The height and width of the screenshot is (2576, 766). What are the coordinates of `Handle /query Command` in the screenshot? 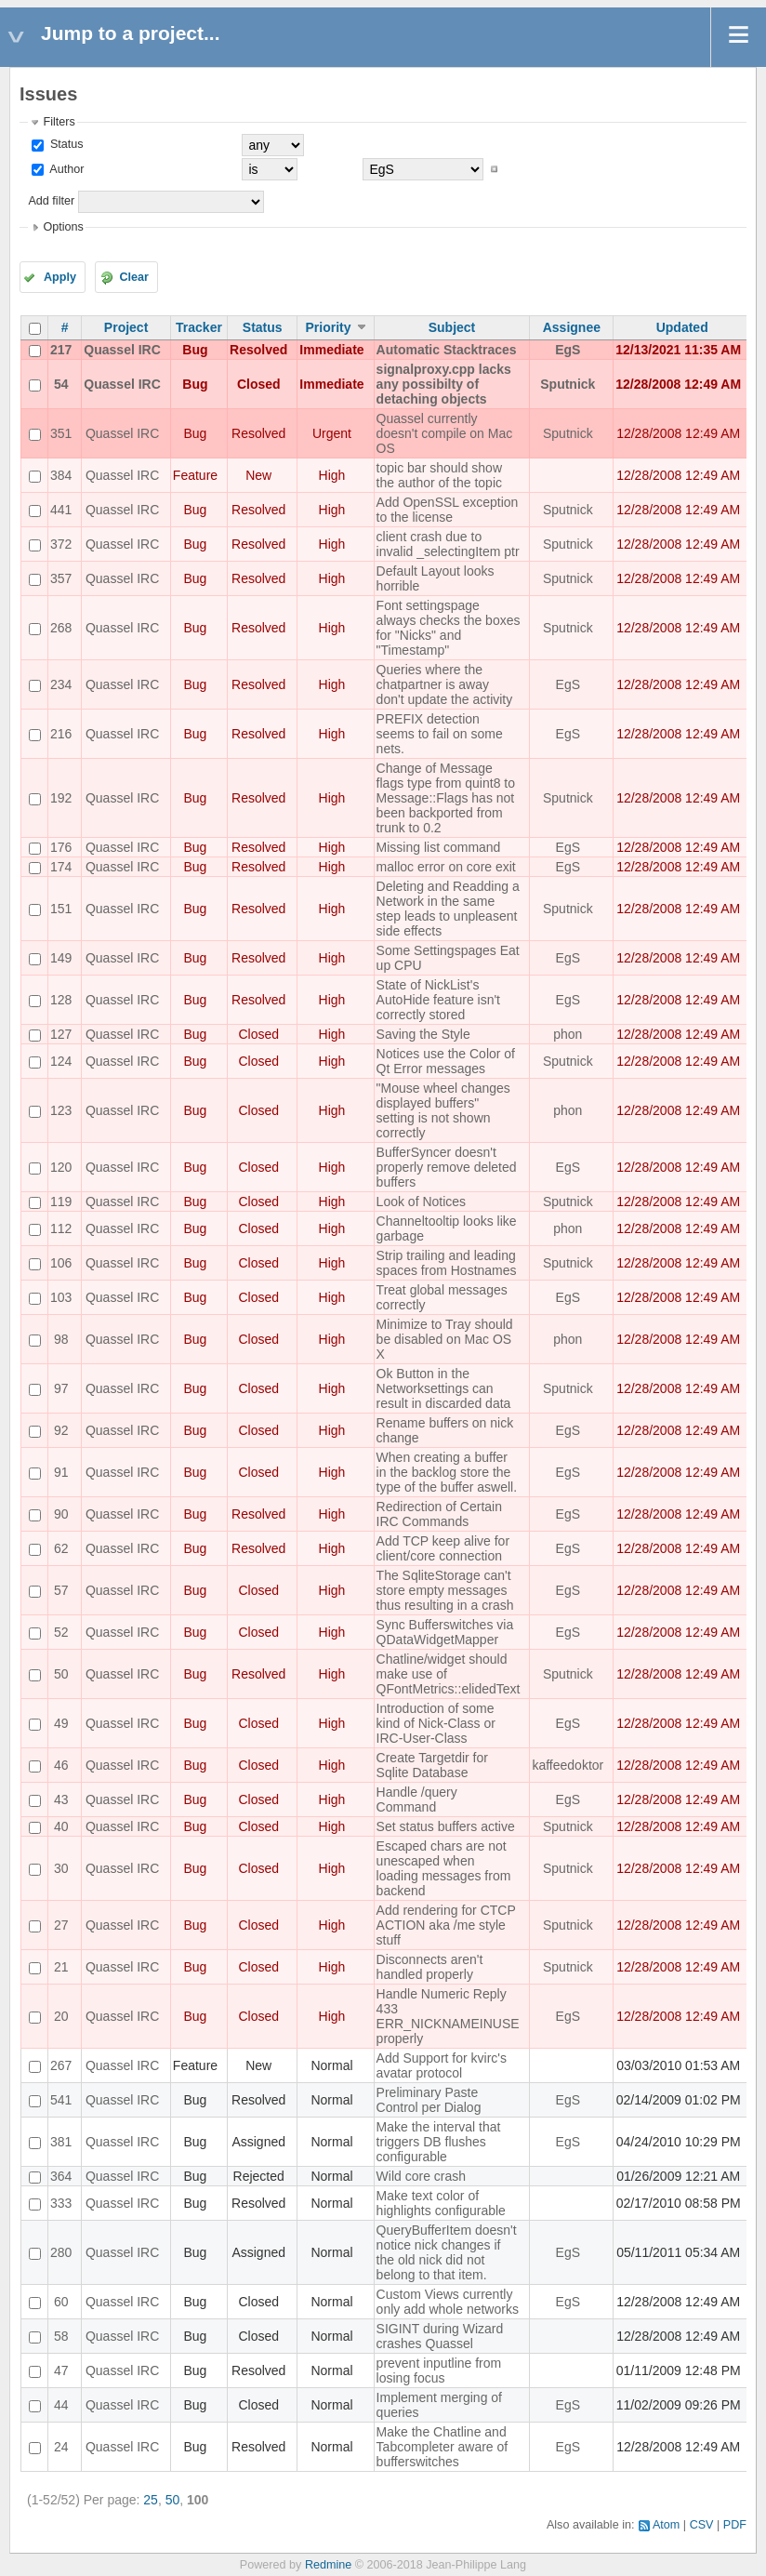 It's located at (416, 1799).